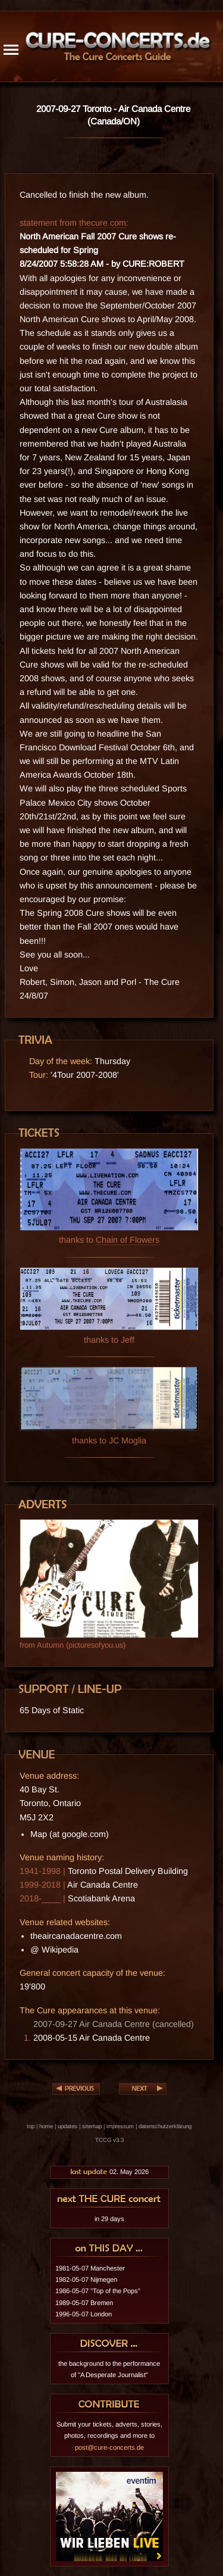 The image size is (223, 2576). I want to click on 1989-05-07 Bremen, so click(84, 2302).